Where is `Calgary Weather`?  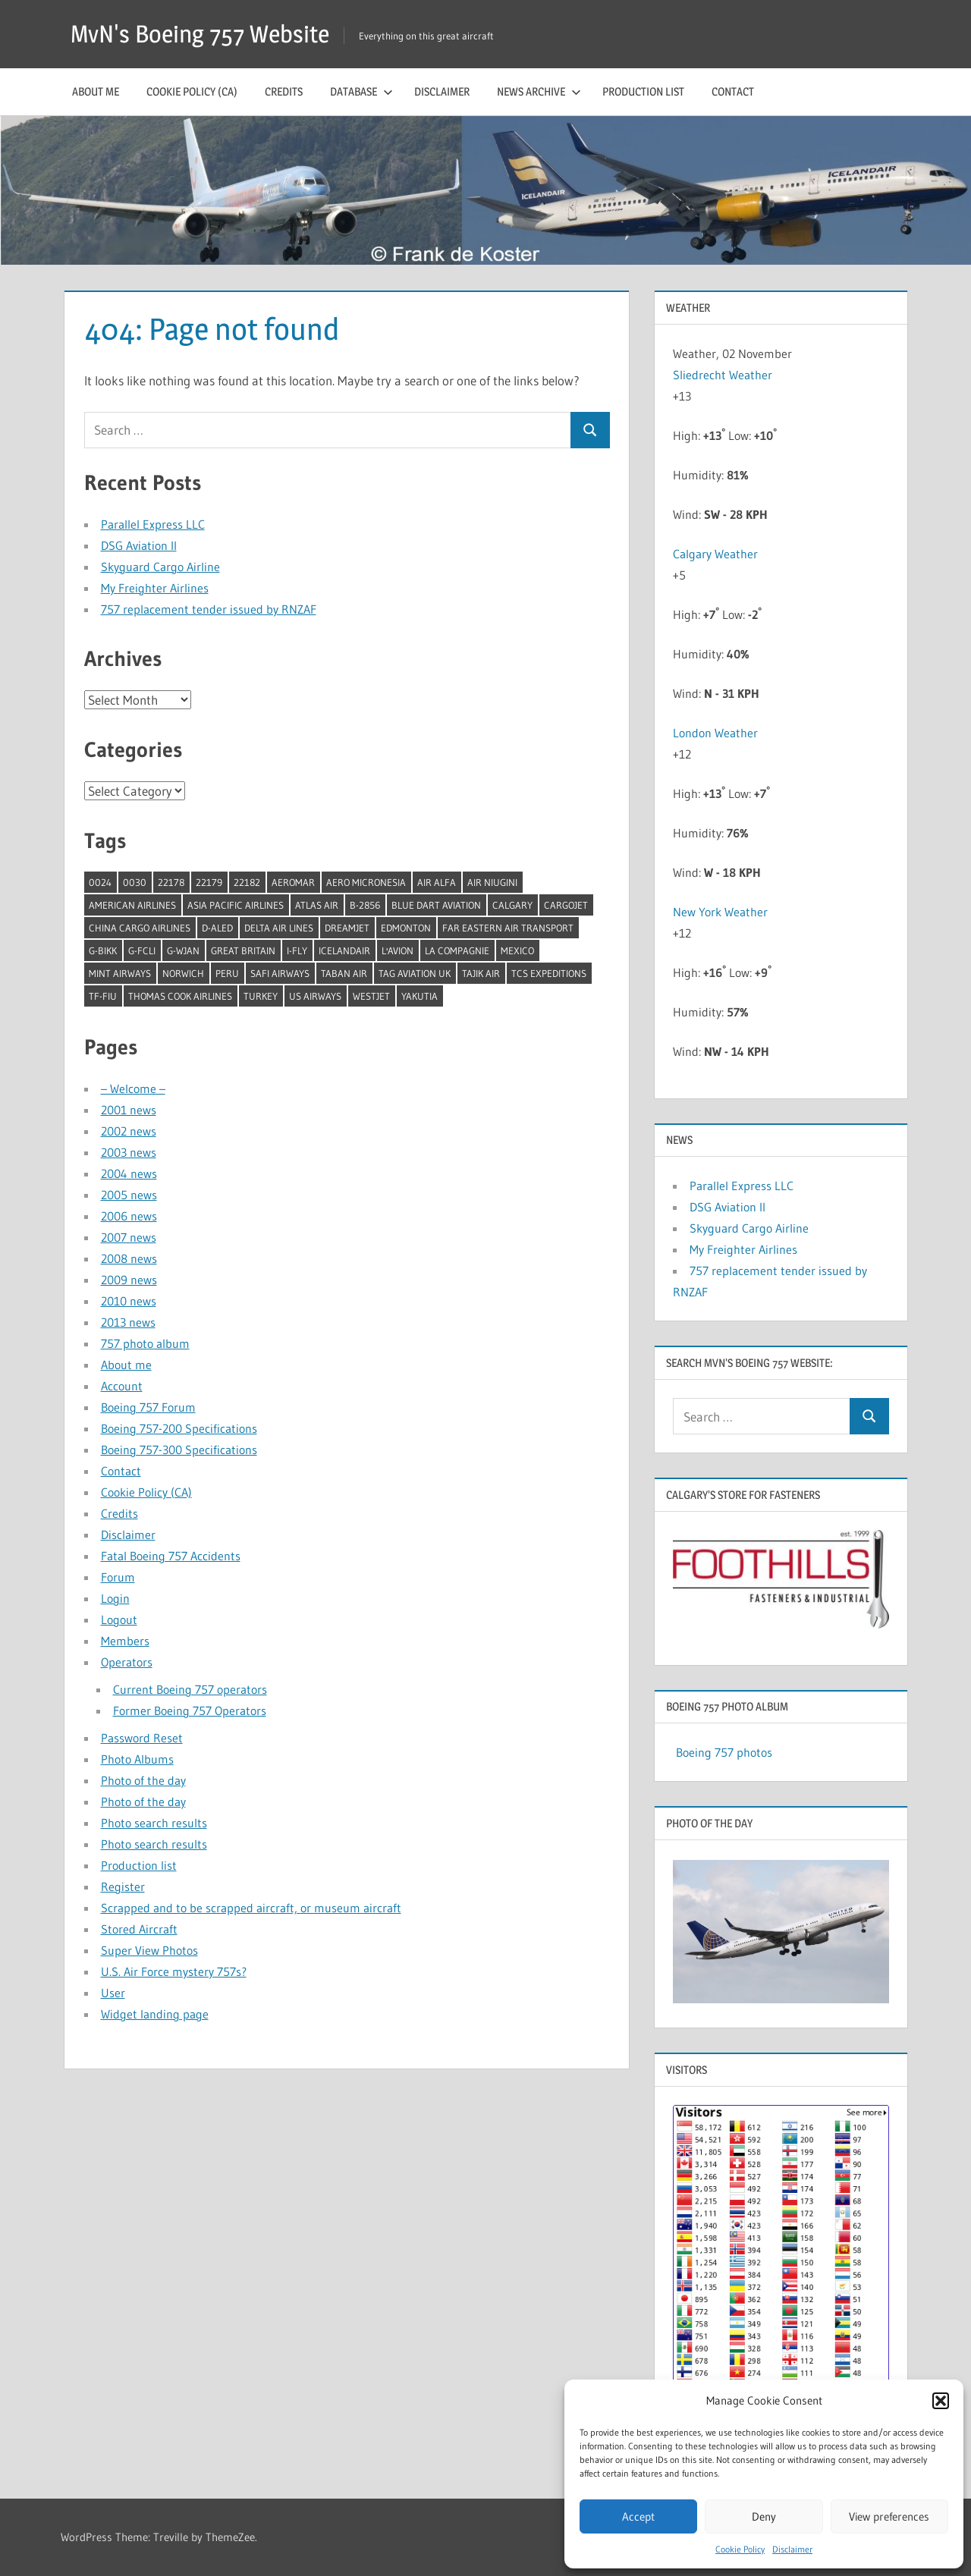
Calgary Weather is located at coordinates (715, 553).